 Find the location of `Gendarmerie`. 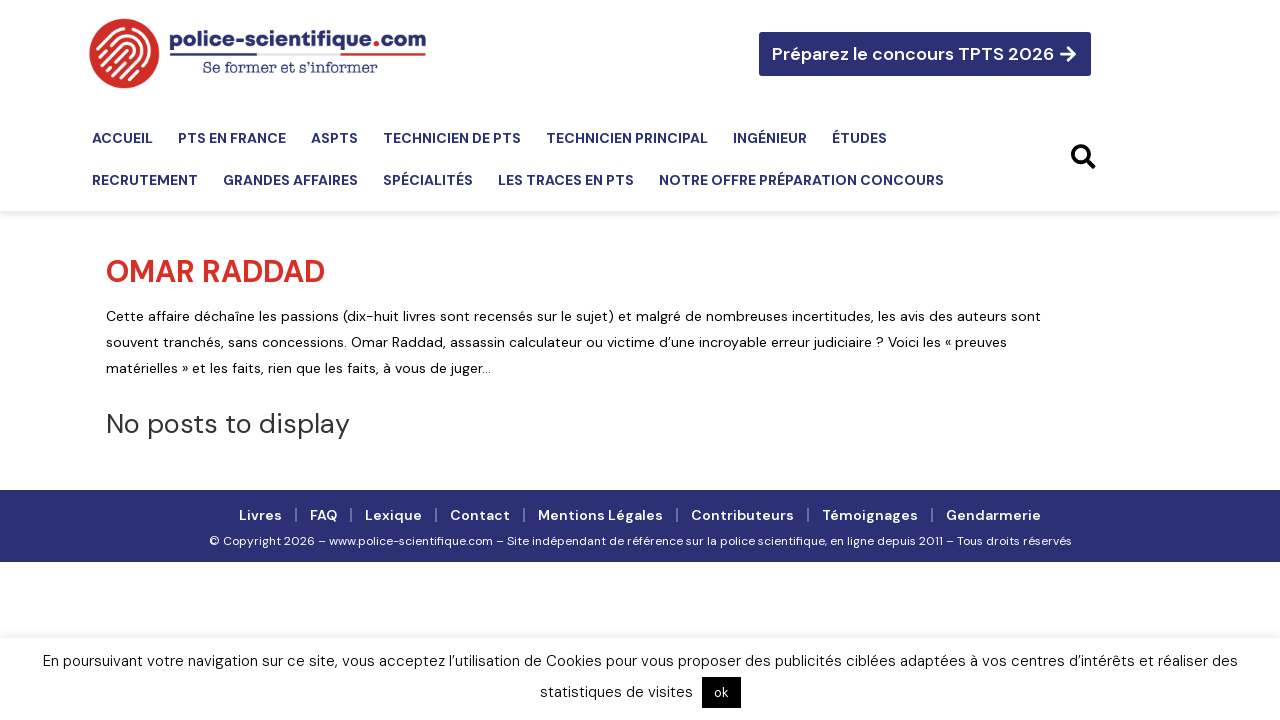

Gendarmerie is located at coordinates (993, 515).